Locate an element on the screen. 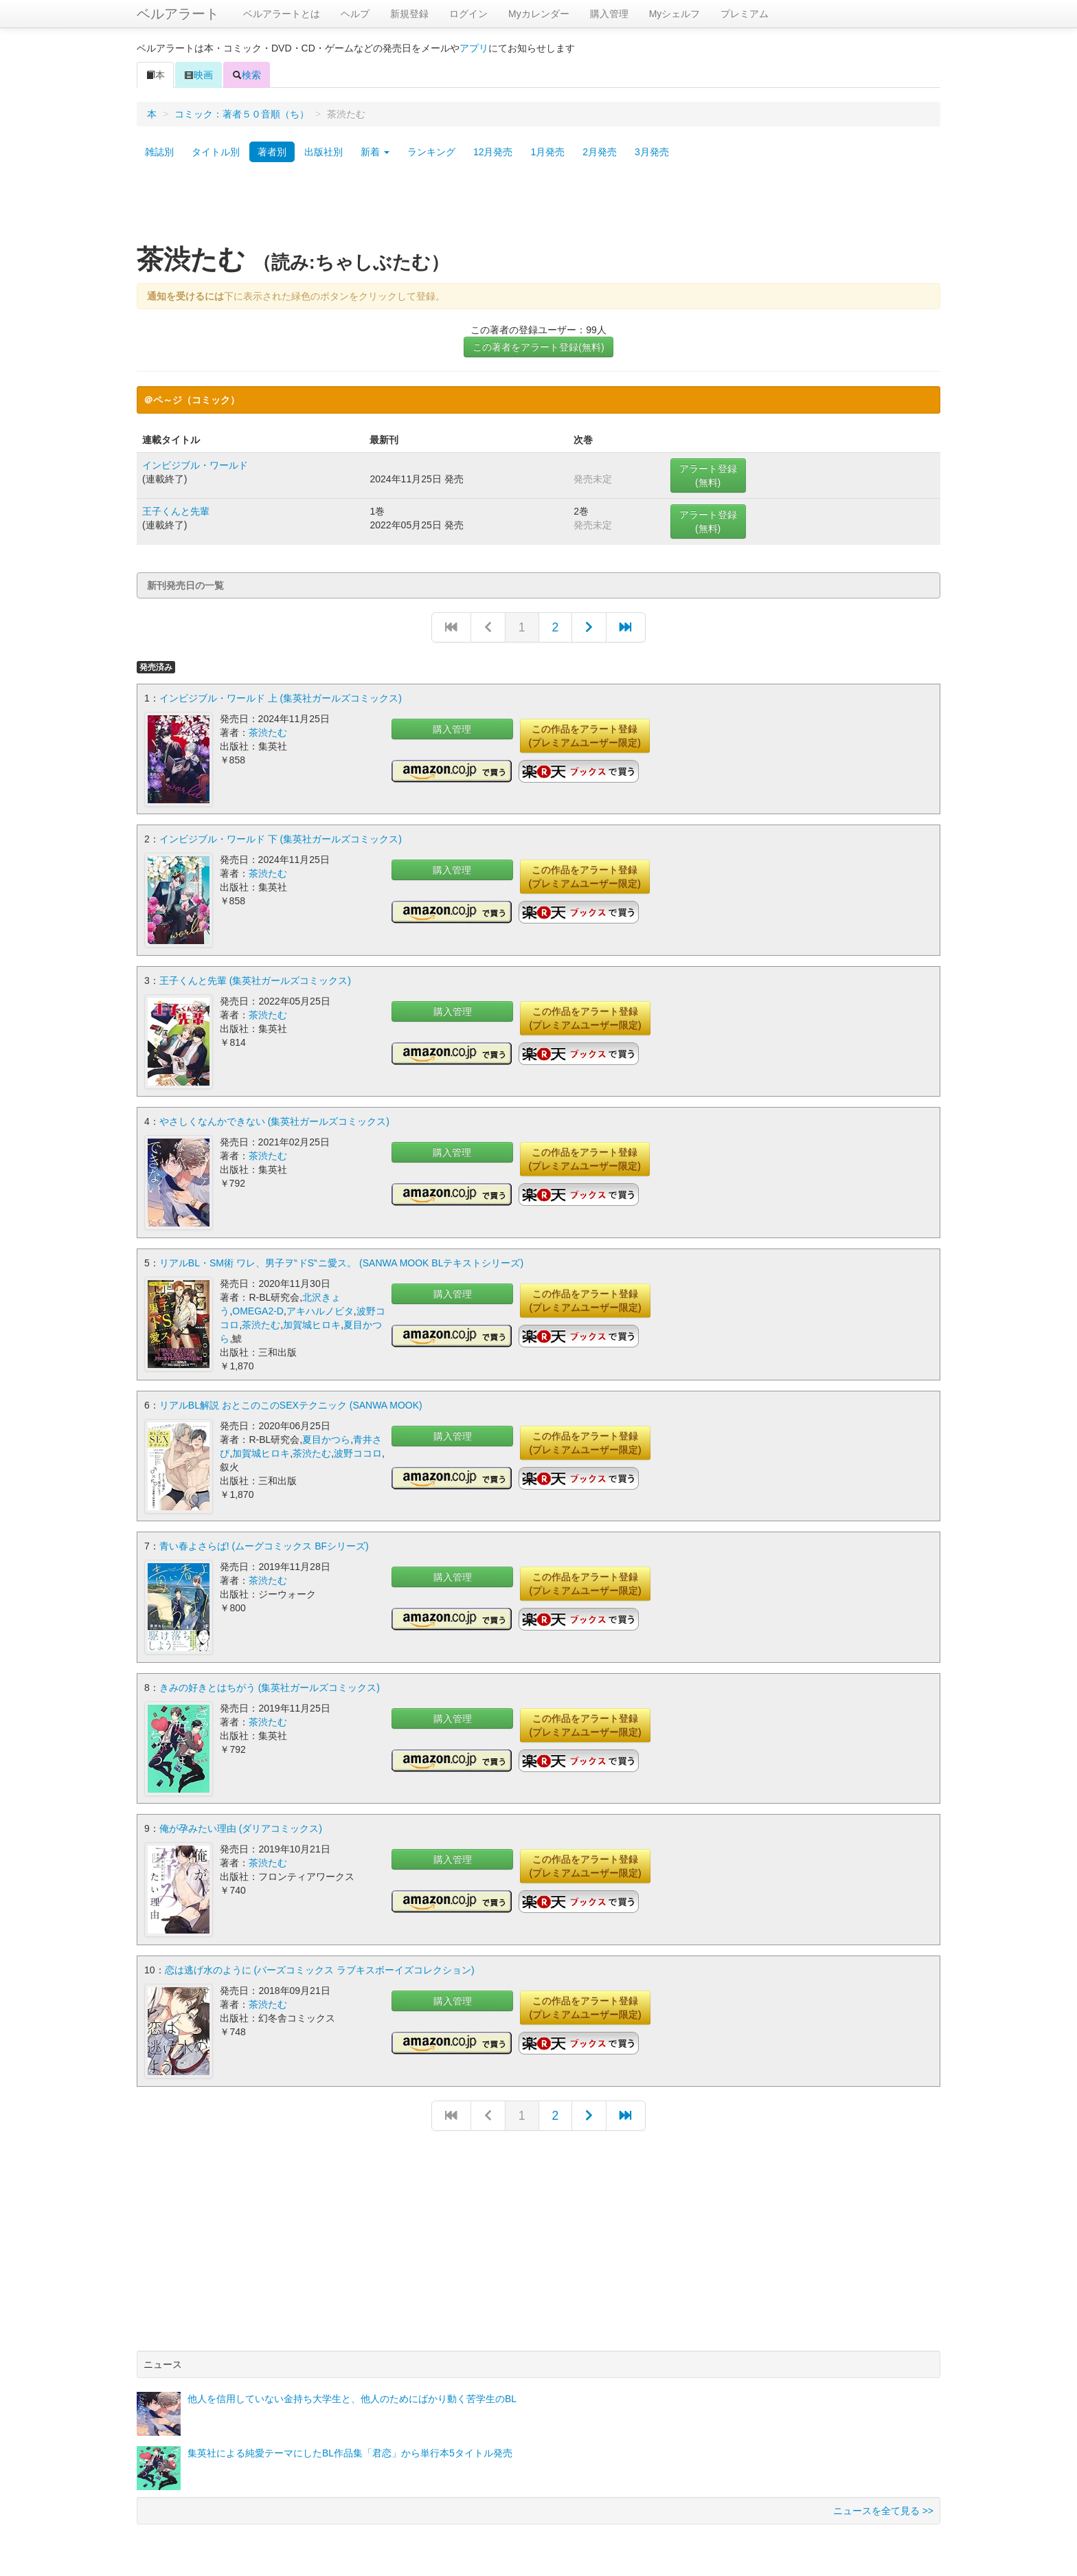 The width and height of the screenshot is (1077, 2576). インビジブル・ワールド 上 (集英社ガールズコミックス) is located at coordinates (280, 698).